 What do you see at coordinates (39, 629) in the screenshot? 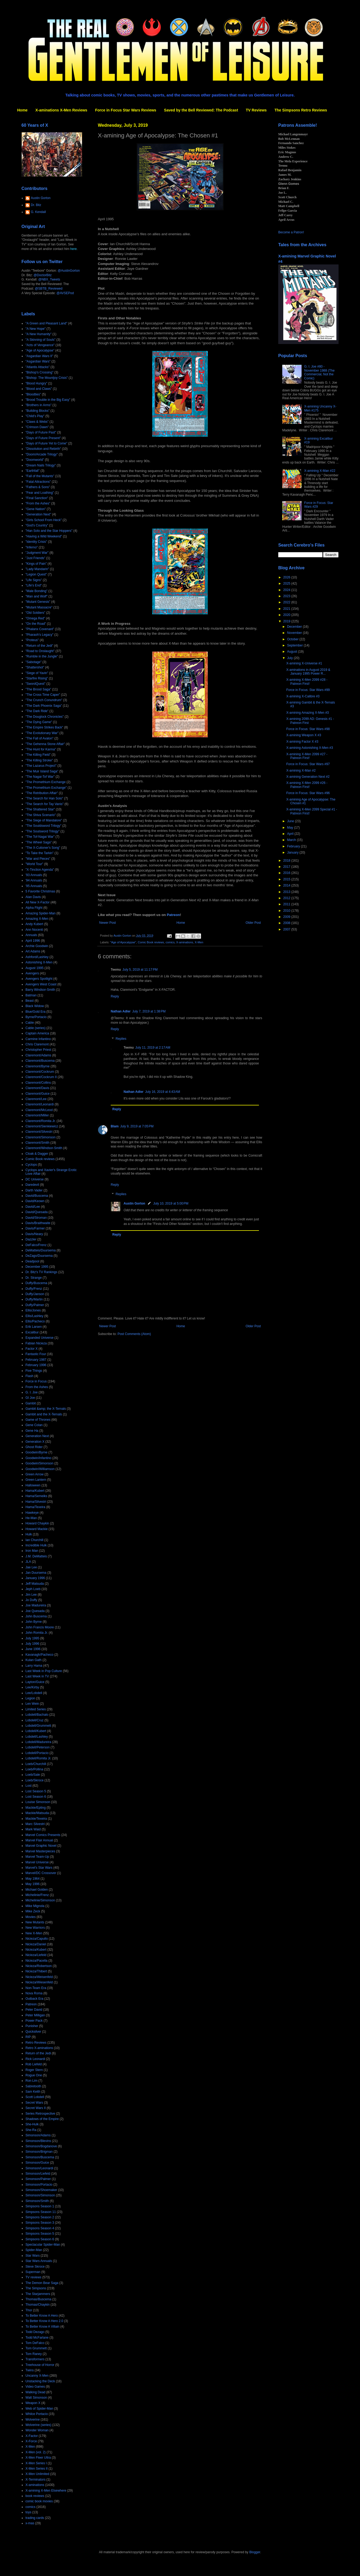
I see `"Phalanx Covenant"` at bounding box center [39, 629].